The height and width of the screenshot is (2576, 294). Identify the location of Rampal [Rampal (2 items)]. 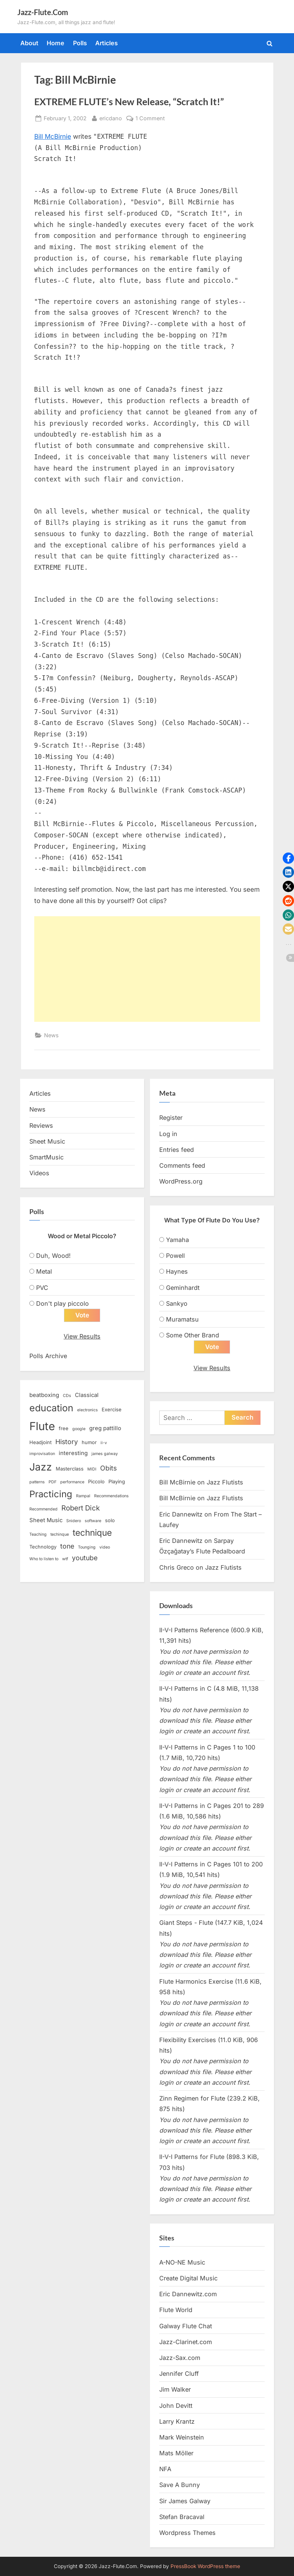
(83, 1496).